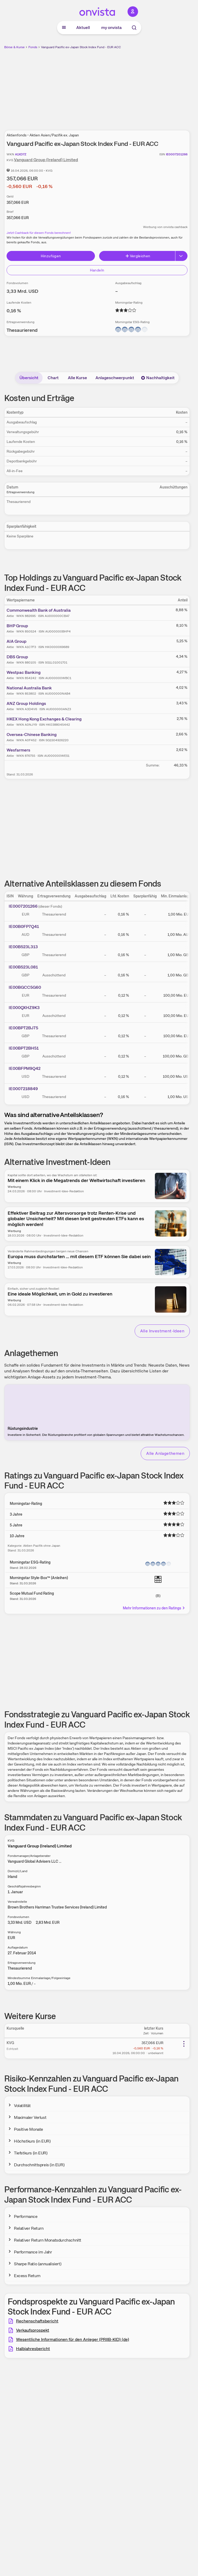 The width and height of the screenshot is (198, 2576). I want to click on IE0007218849, so click(23, 1088).